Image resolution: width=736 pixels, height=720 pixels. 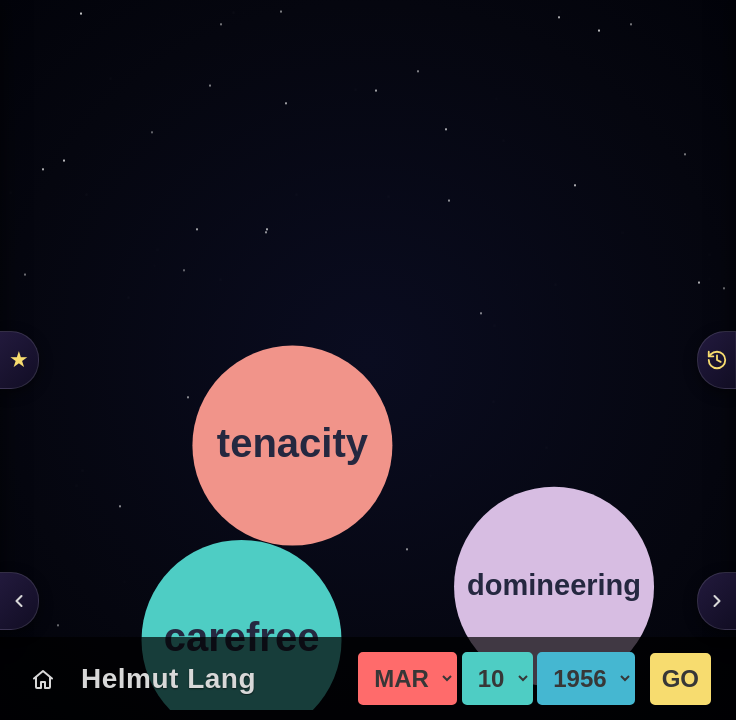 What do you see at coordinates (43, 679) in the screenshot?
I see `[Today's Chart]` at bounding box center [43, 679].